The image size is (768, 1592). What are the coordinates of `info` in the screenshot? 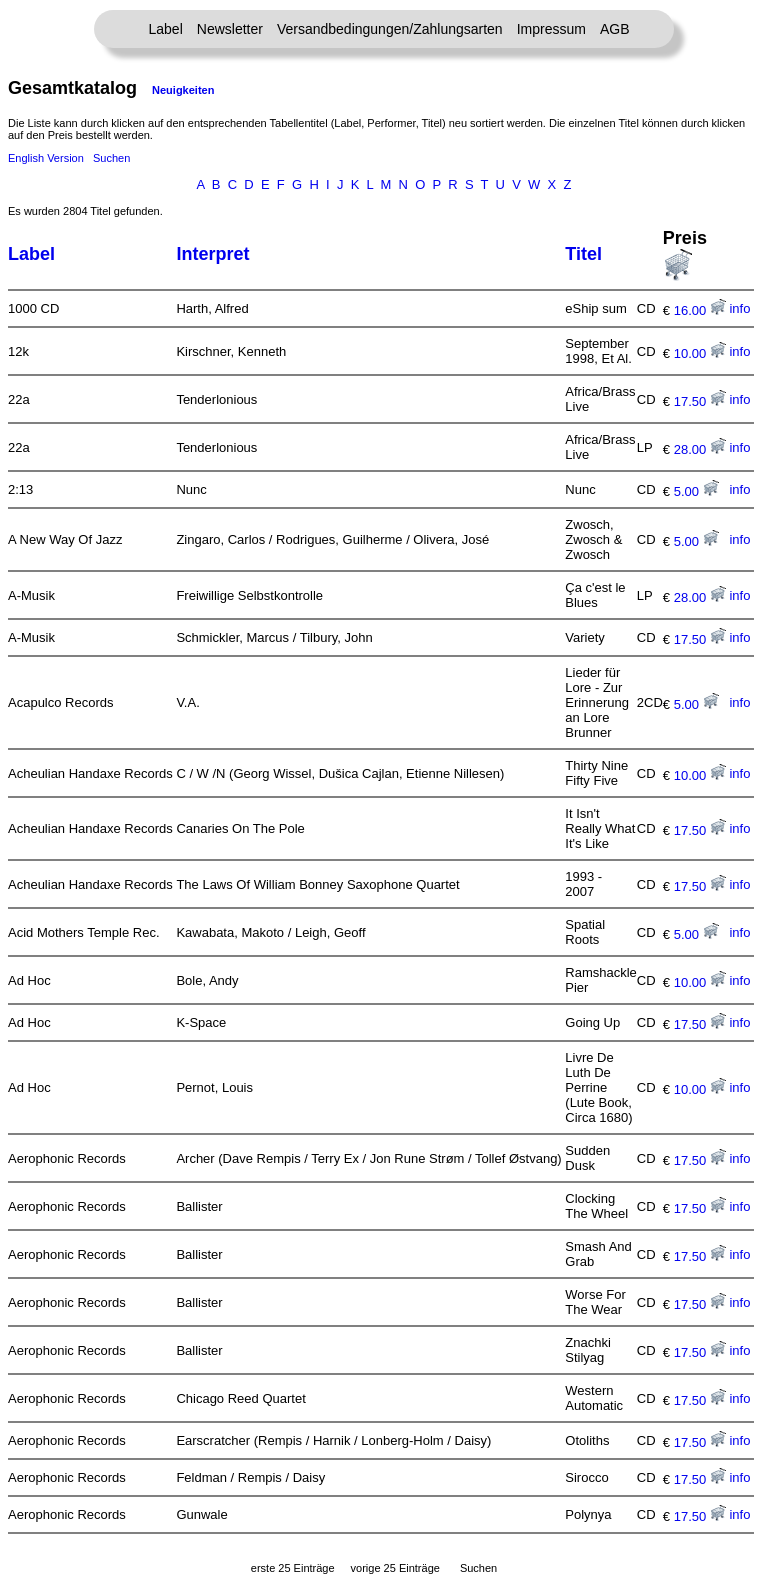 It's located at (739, 308).